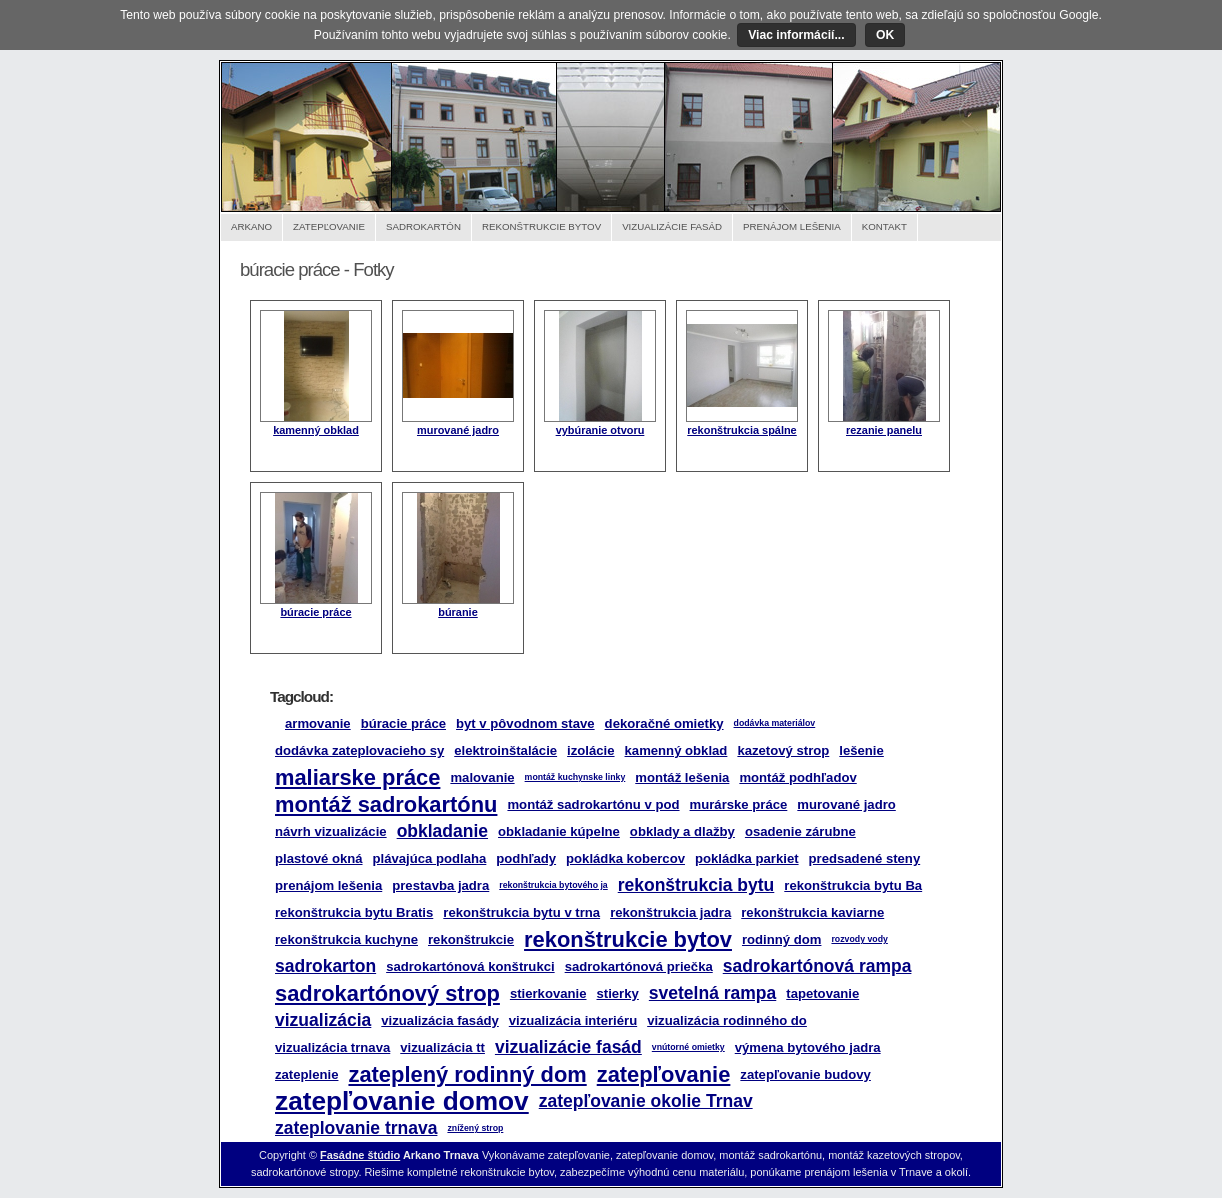  What do you see at coordinates (386, 804) in the screenshot?
I see `montáž sadrokartónu` at bounding box center [386, 804].